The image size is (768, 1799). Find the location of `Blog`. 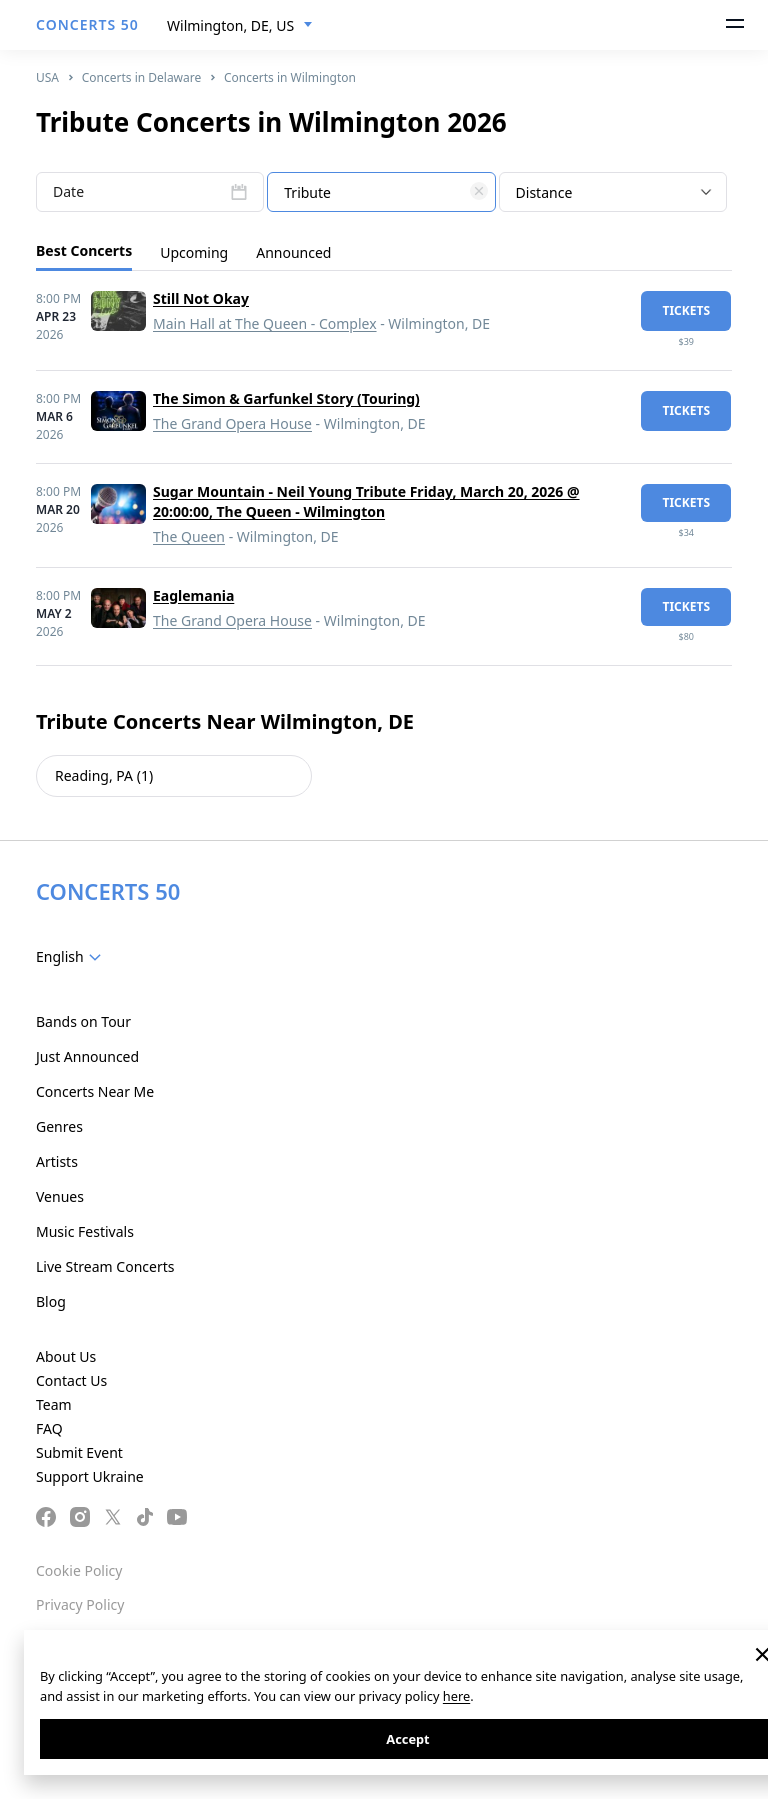

Blog is located at coordinates (51, 1301).